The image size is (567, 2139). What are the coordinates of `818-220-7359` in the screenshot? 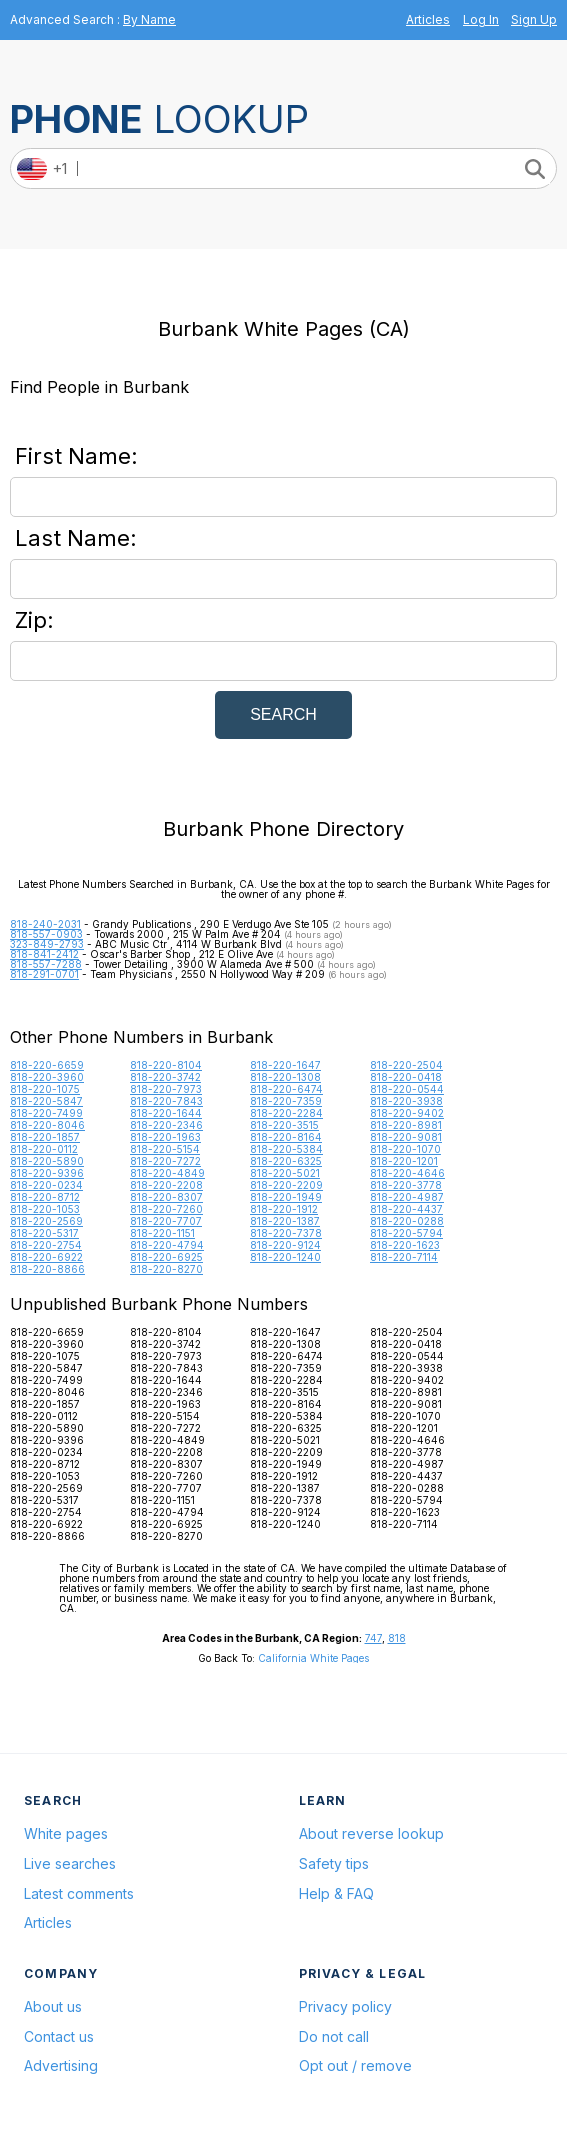 It's located at (286, 1101).